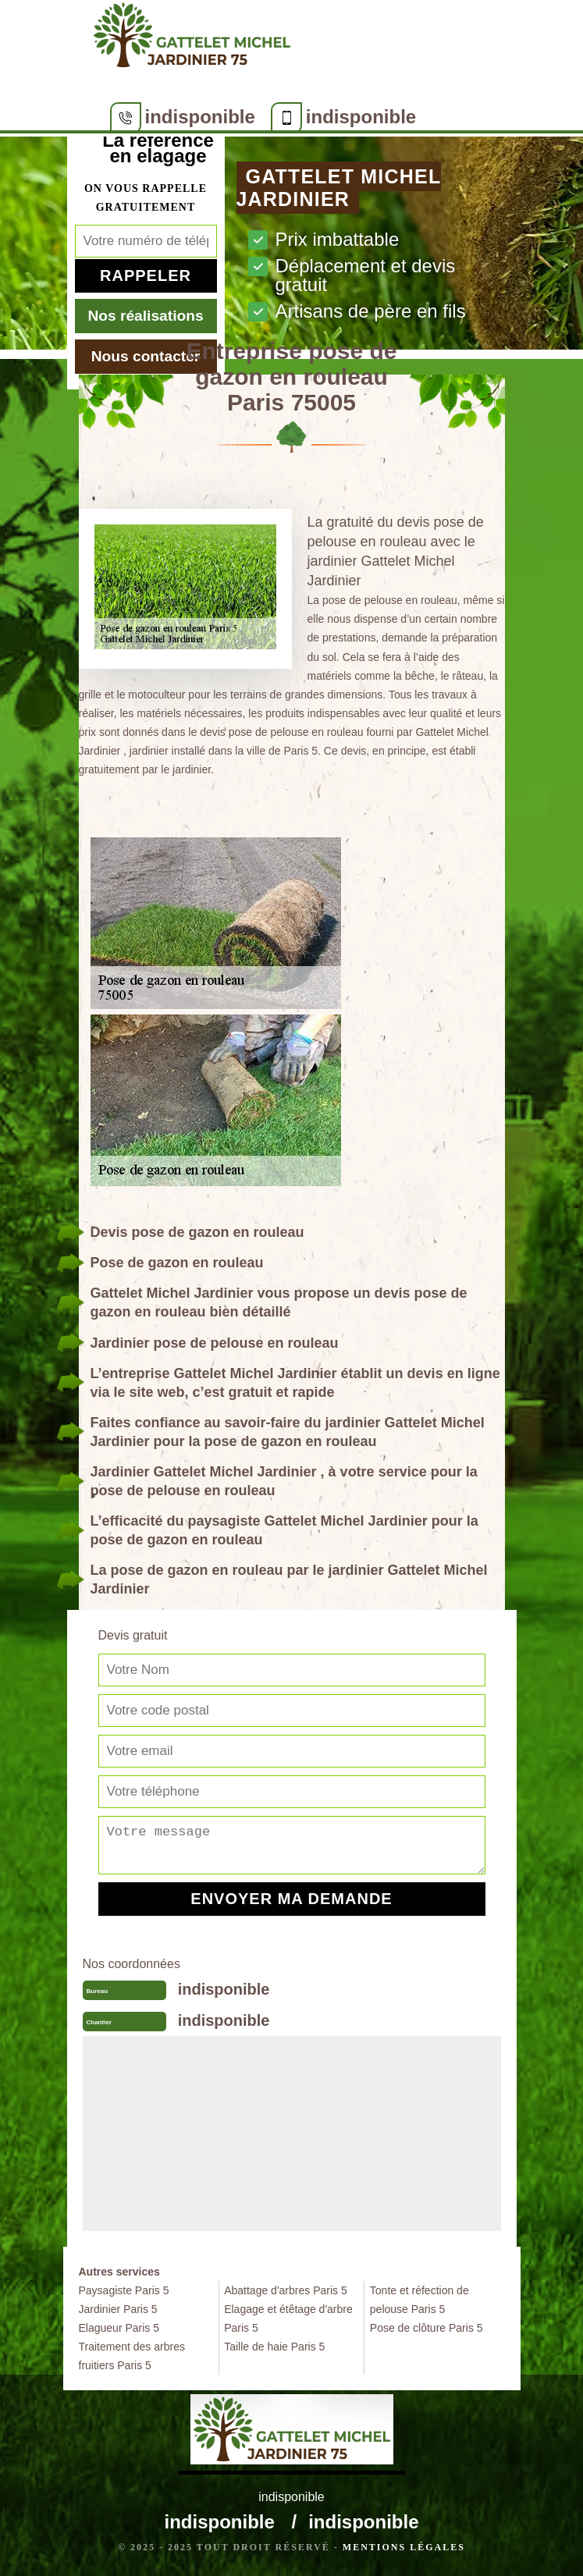 This screenshot has height=2576, width=583. I want to click on Traitement des arbres fruitiers Paris 5, so click(132, 2356).